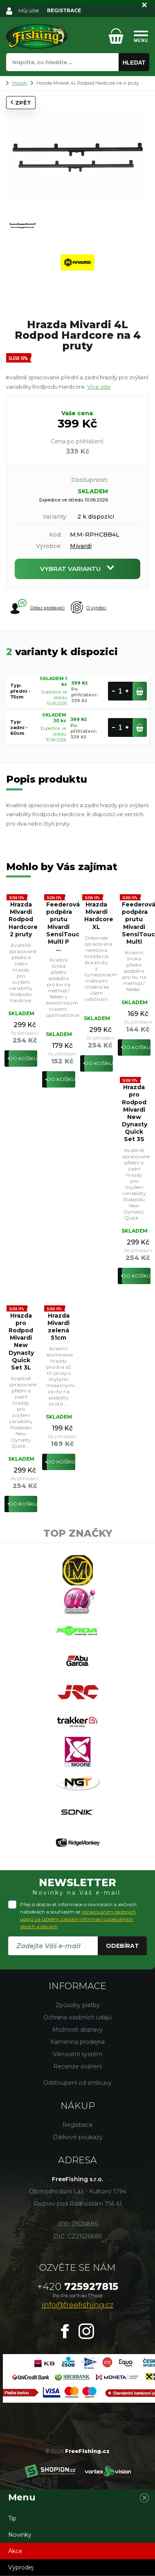  Describe the element at coordinates (98, 386) in the screenshot. I see `Více zde` at that location.